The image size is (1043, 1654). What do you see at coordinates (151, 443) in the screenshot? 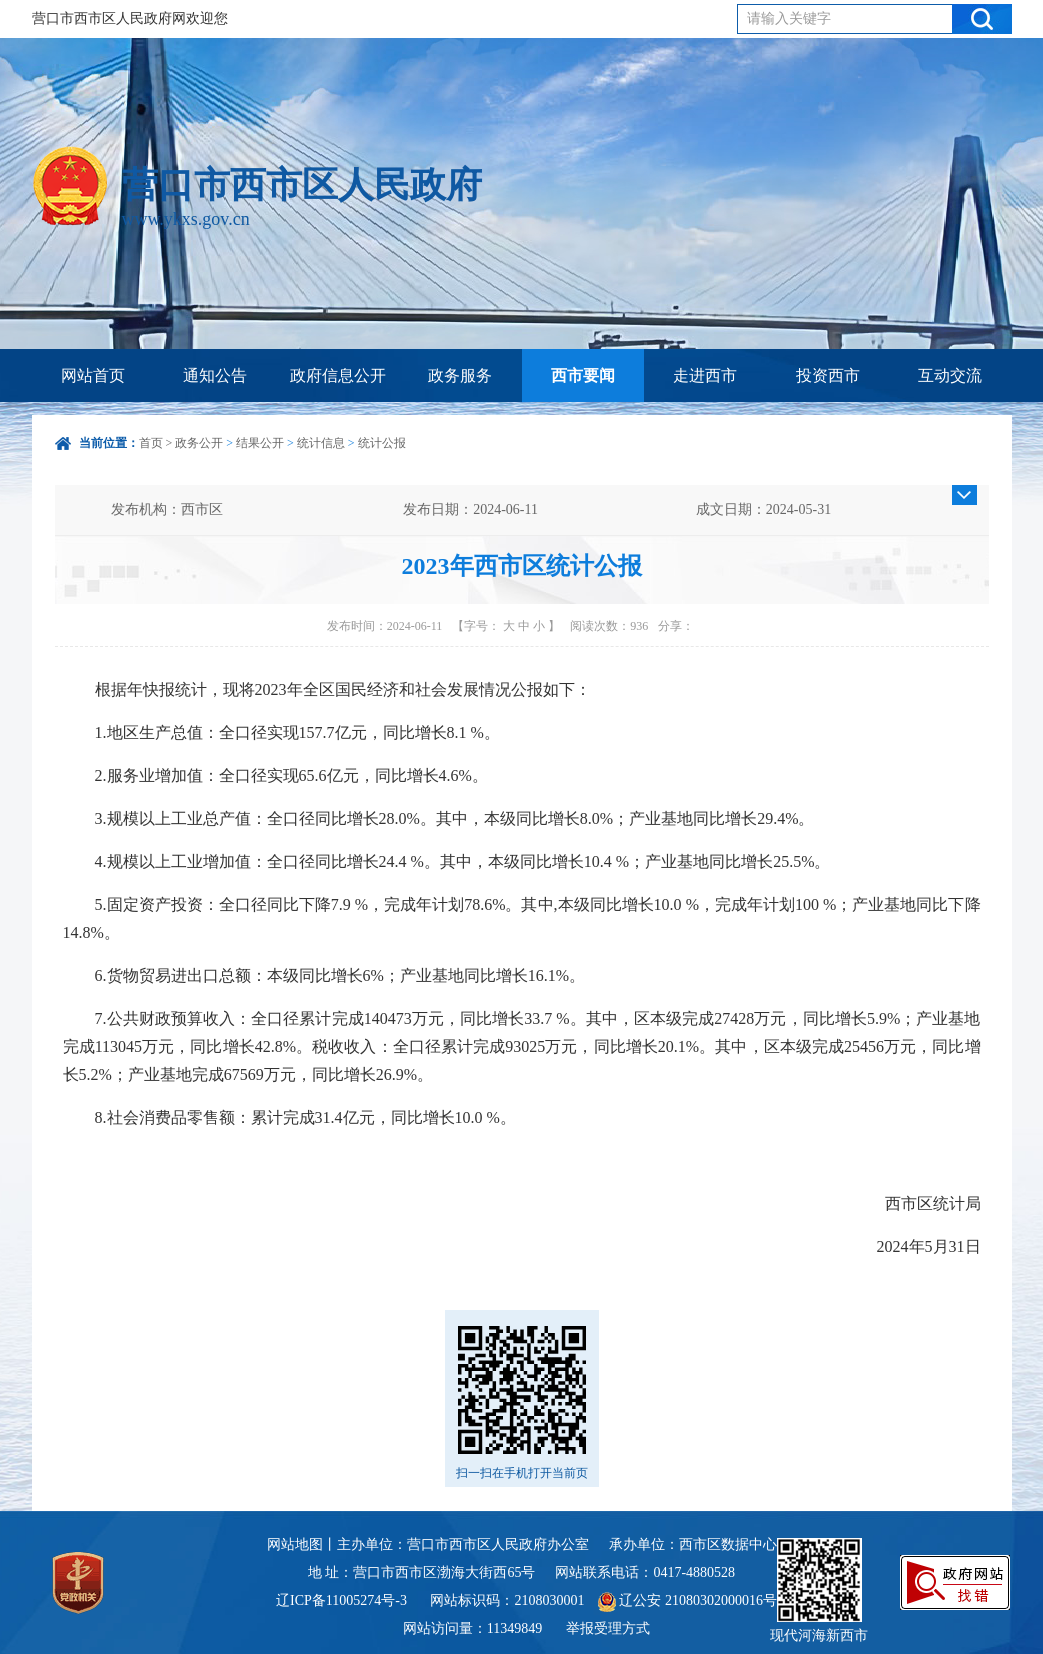
I see `首页` at bounding box center [151, 443].